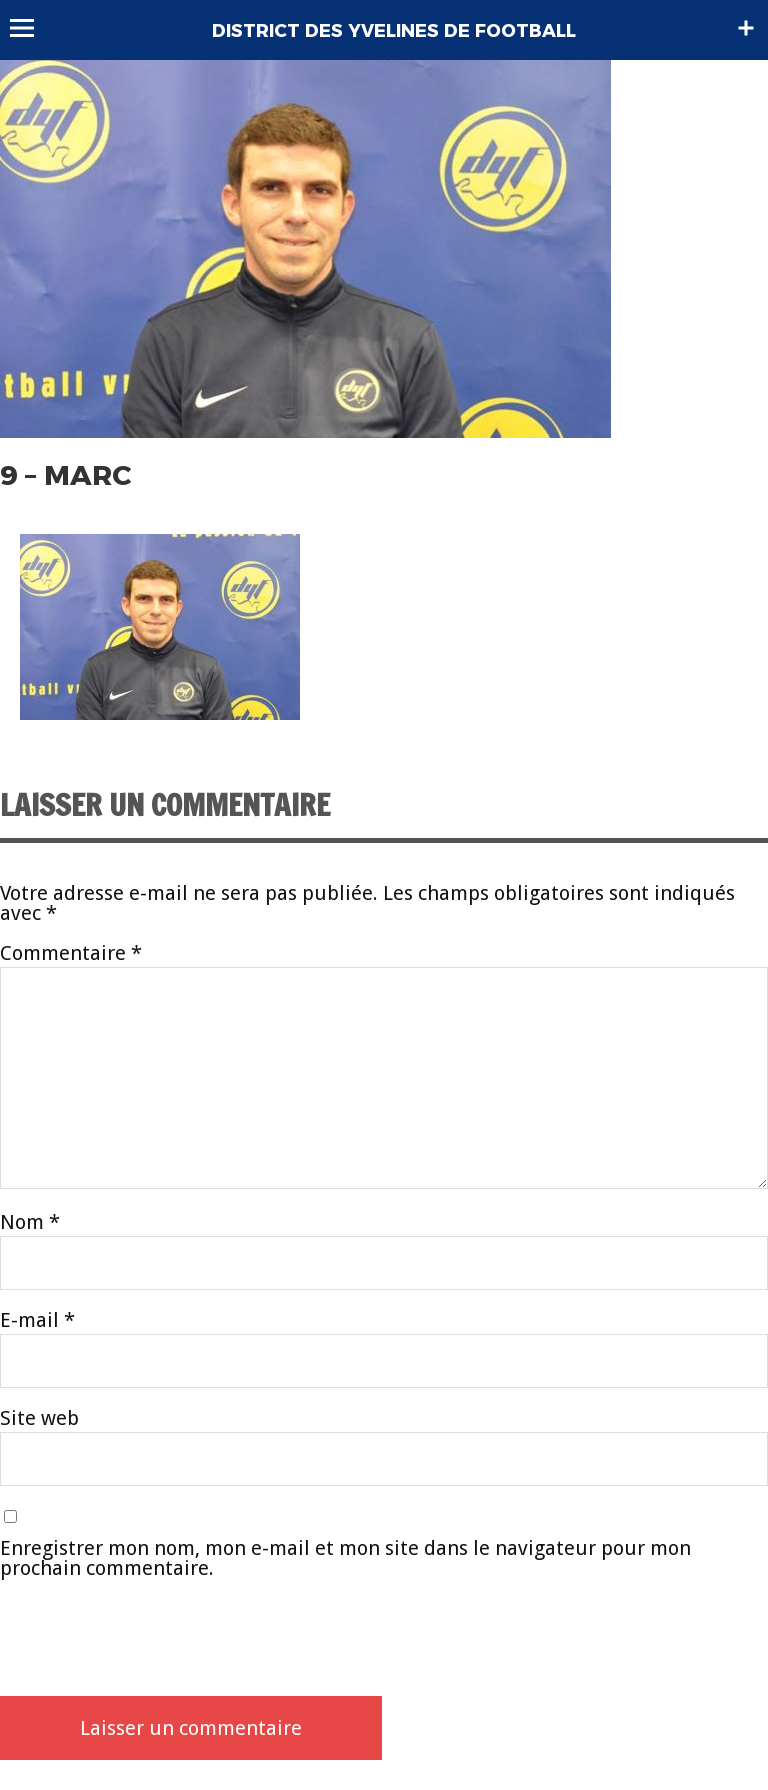 The image size is (768, 1790). I want to click on Site web, so click(39, 1418).